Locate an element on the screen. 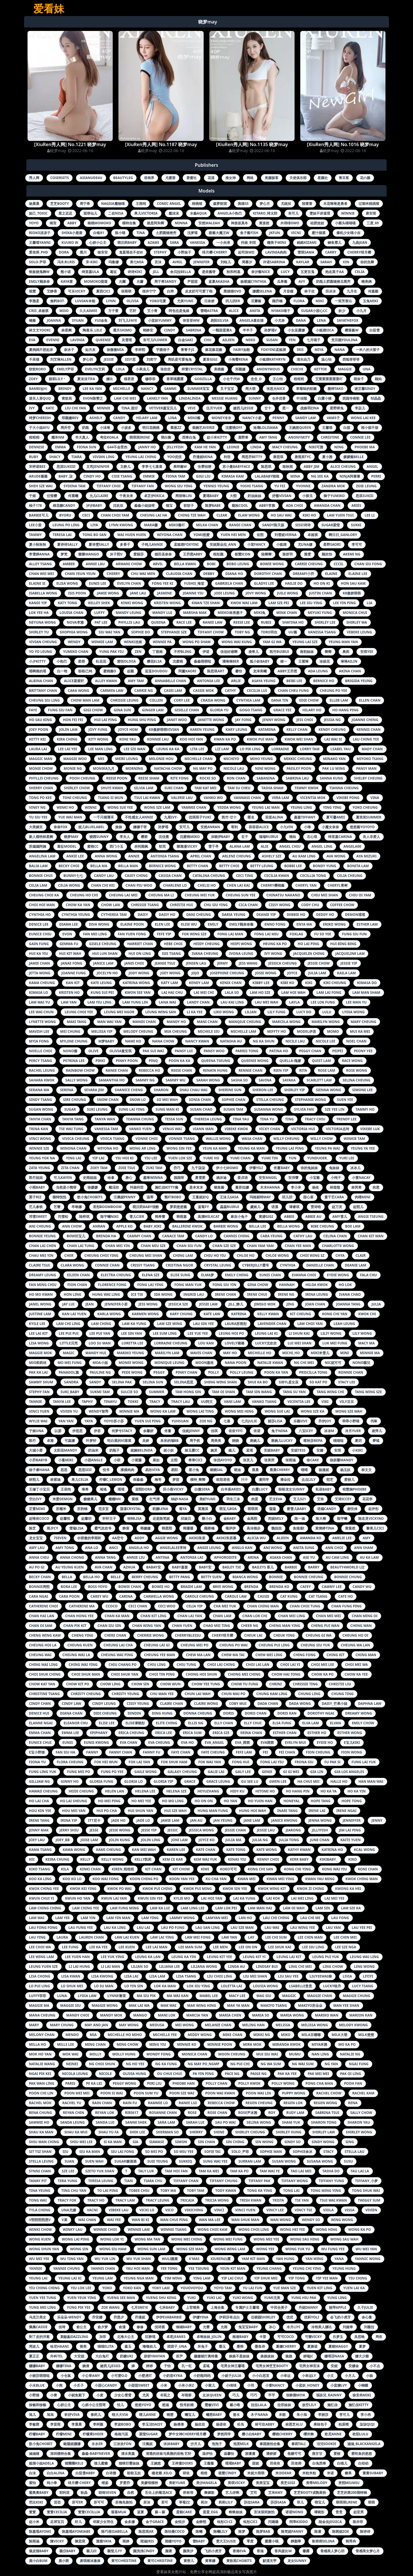 This screenshot has height=2576, width=413. sasha so is located at coordinates (239, 1080).